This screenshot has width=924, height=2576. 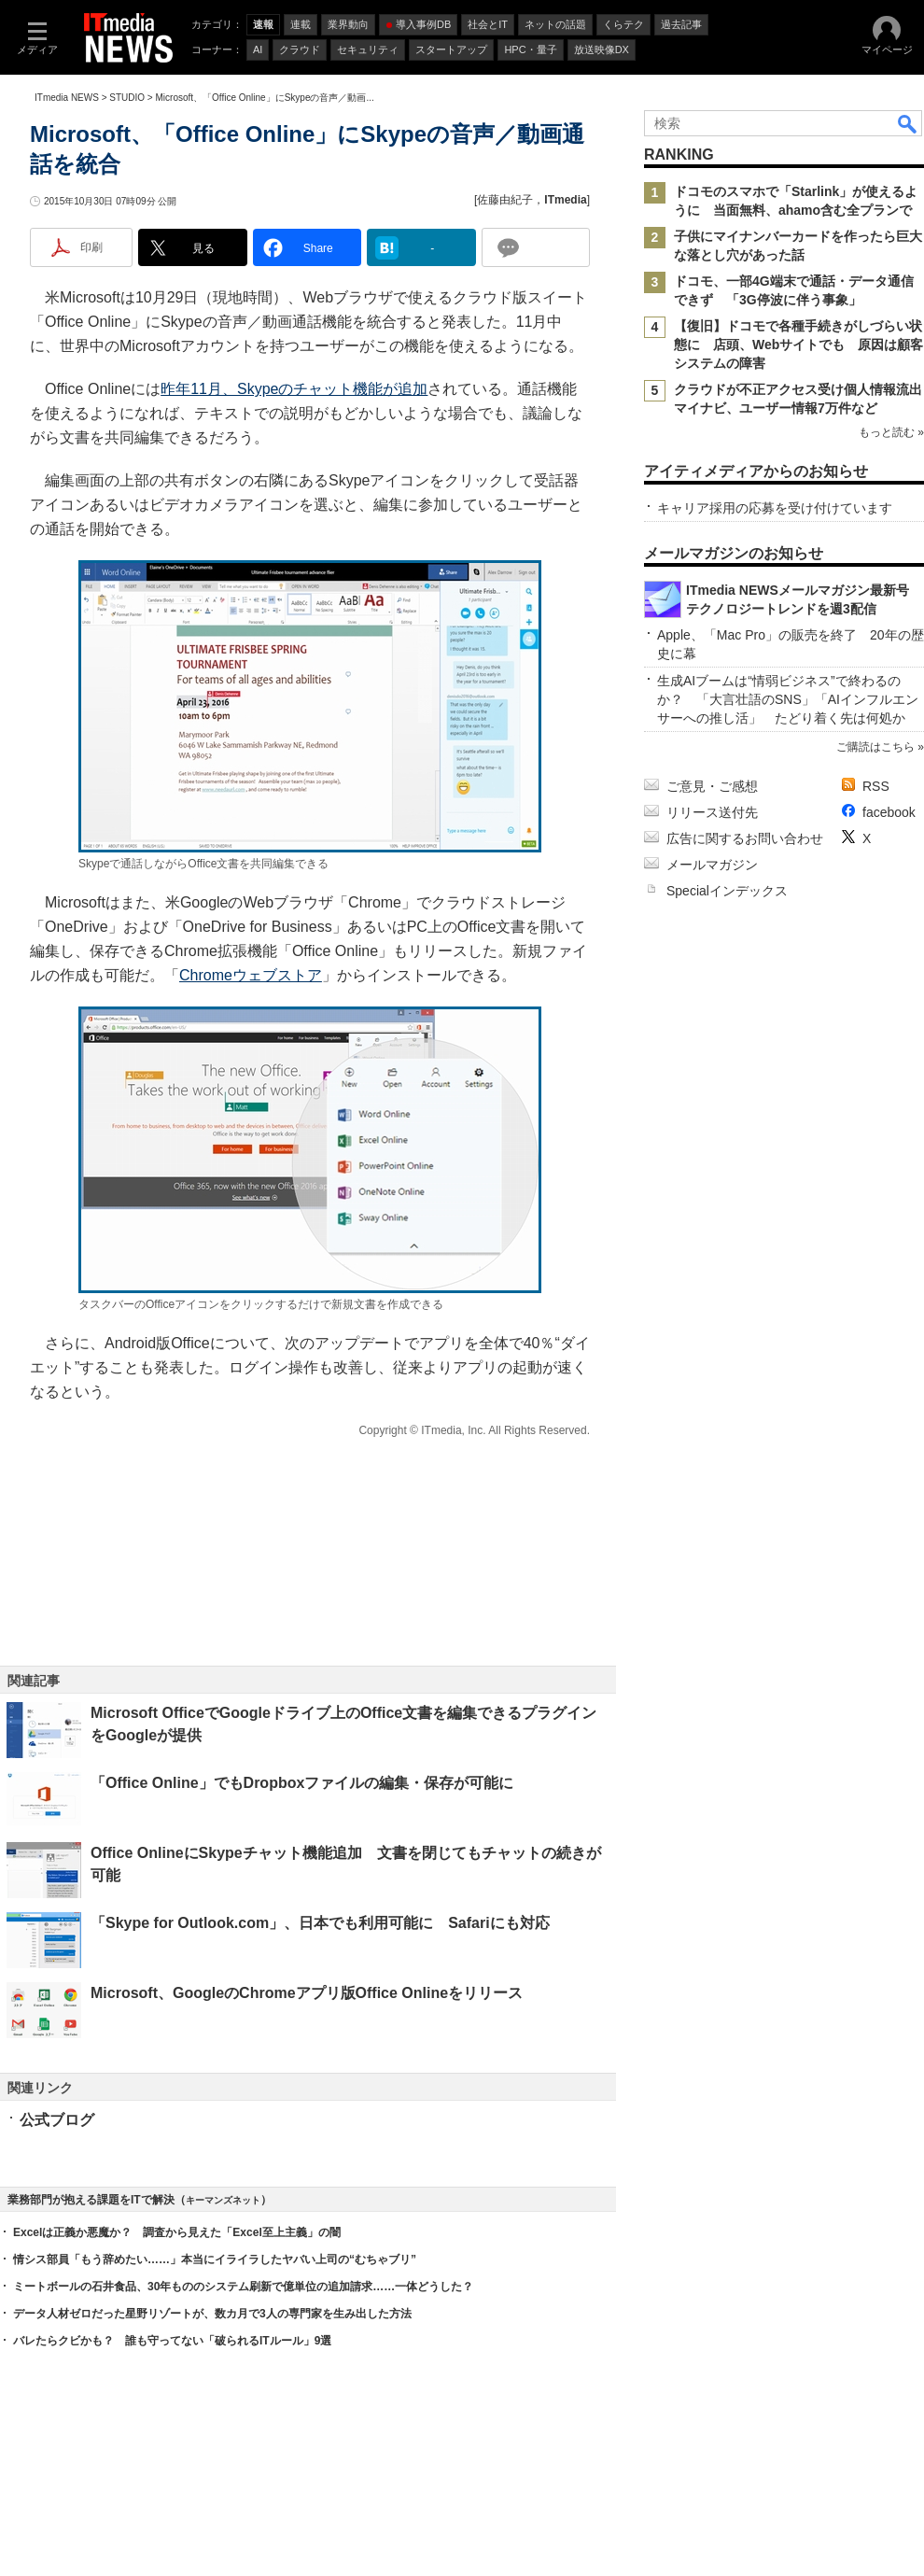 I want to click on STUDIO, so click(x=127, y=97).